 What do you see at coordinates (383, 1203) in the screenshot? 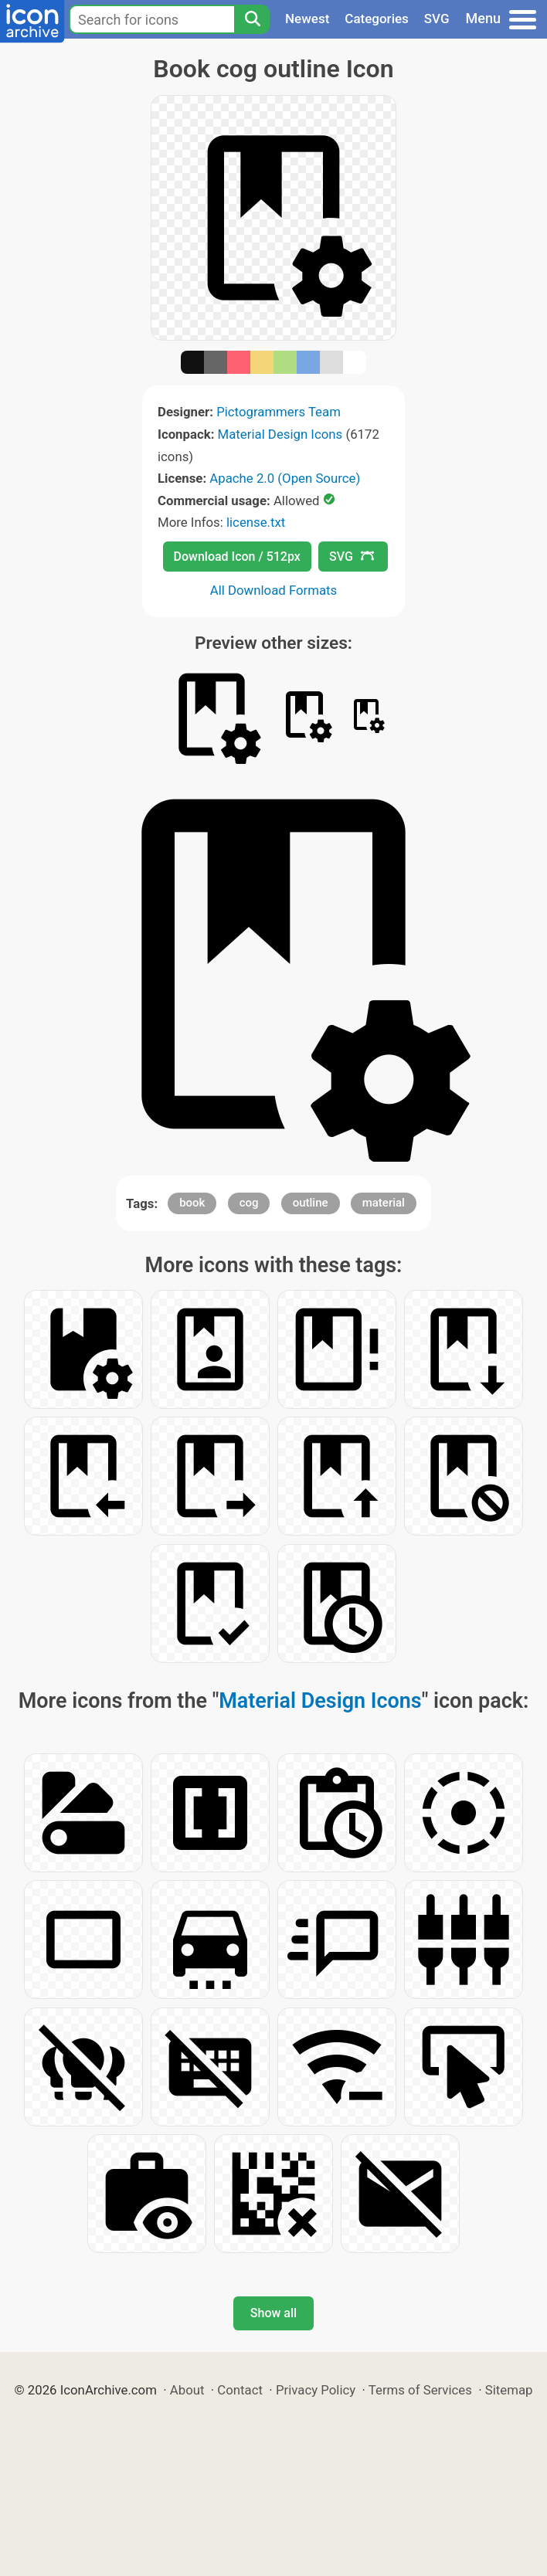
I see `material` at bounding box center [383, 1203].